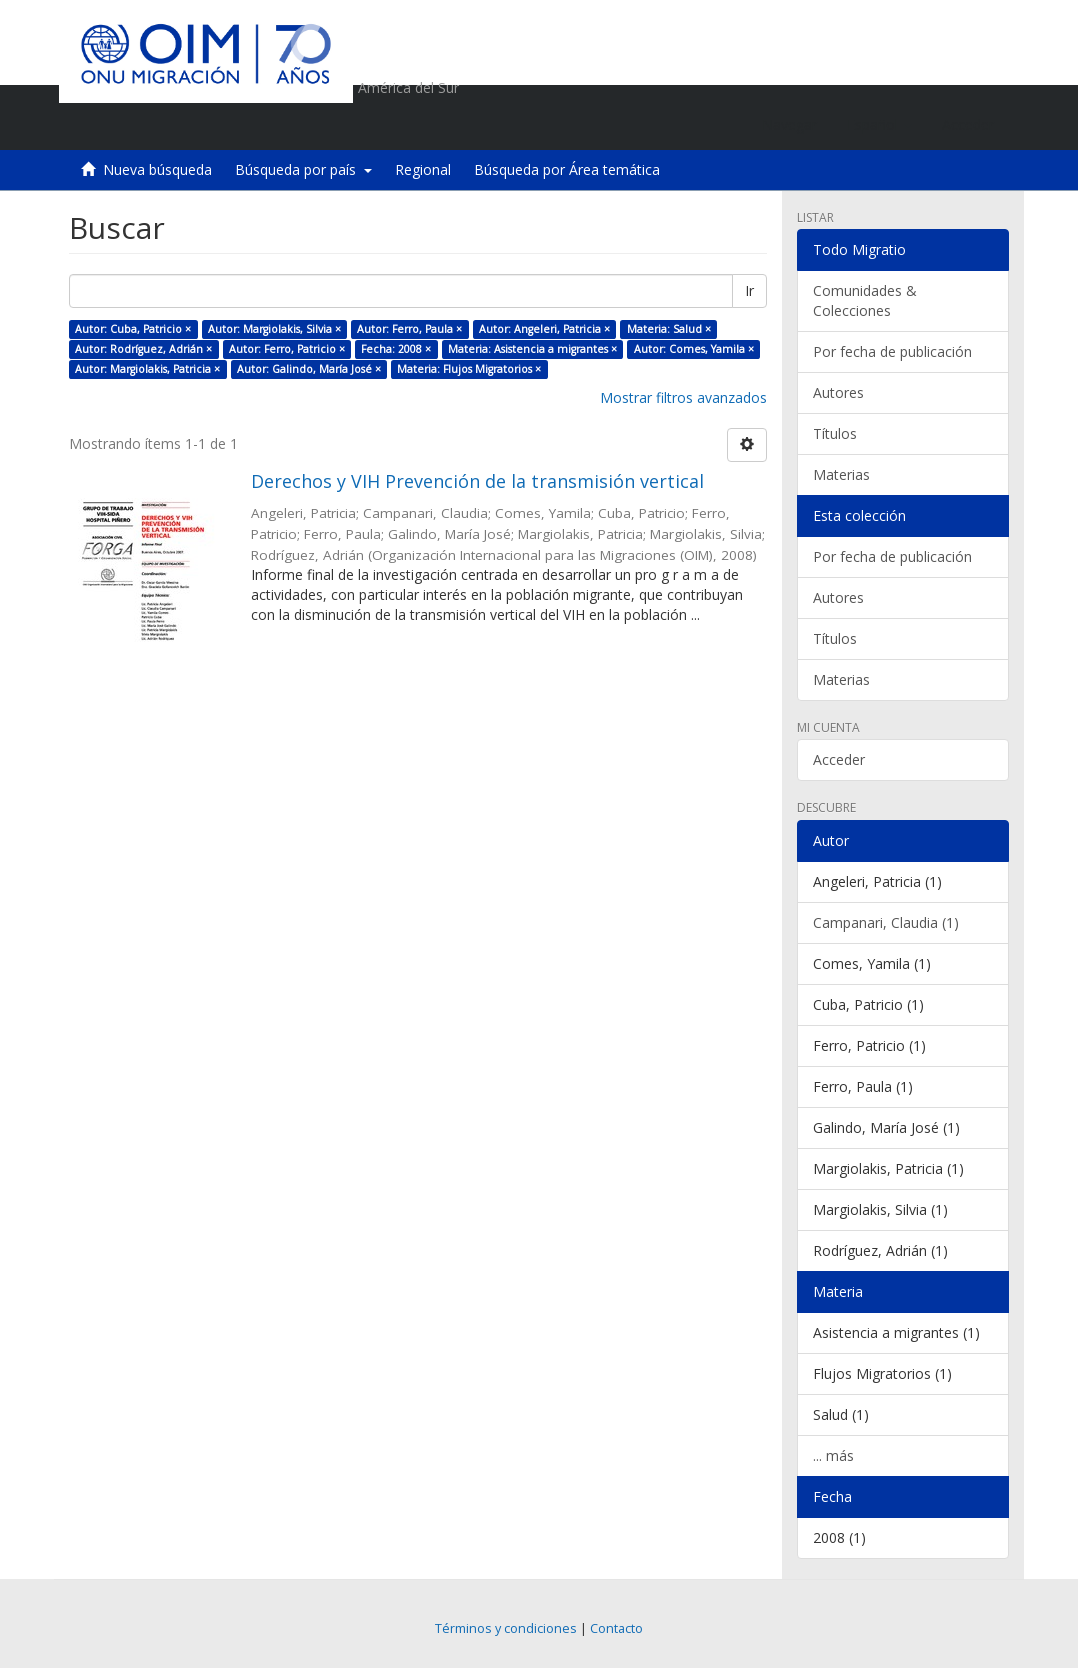  What do you see at coordinates (303, 169) in the screenshot?
I see `Búsqueda por país` at bounding box center [303, 169].